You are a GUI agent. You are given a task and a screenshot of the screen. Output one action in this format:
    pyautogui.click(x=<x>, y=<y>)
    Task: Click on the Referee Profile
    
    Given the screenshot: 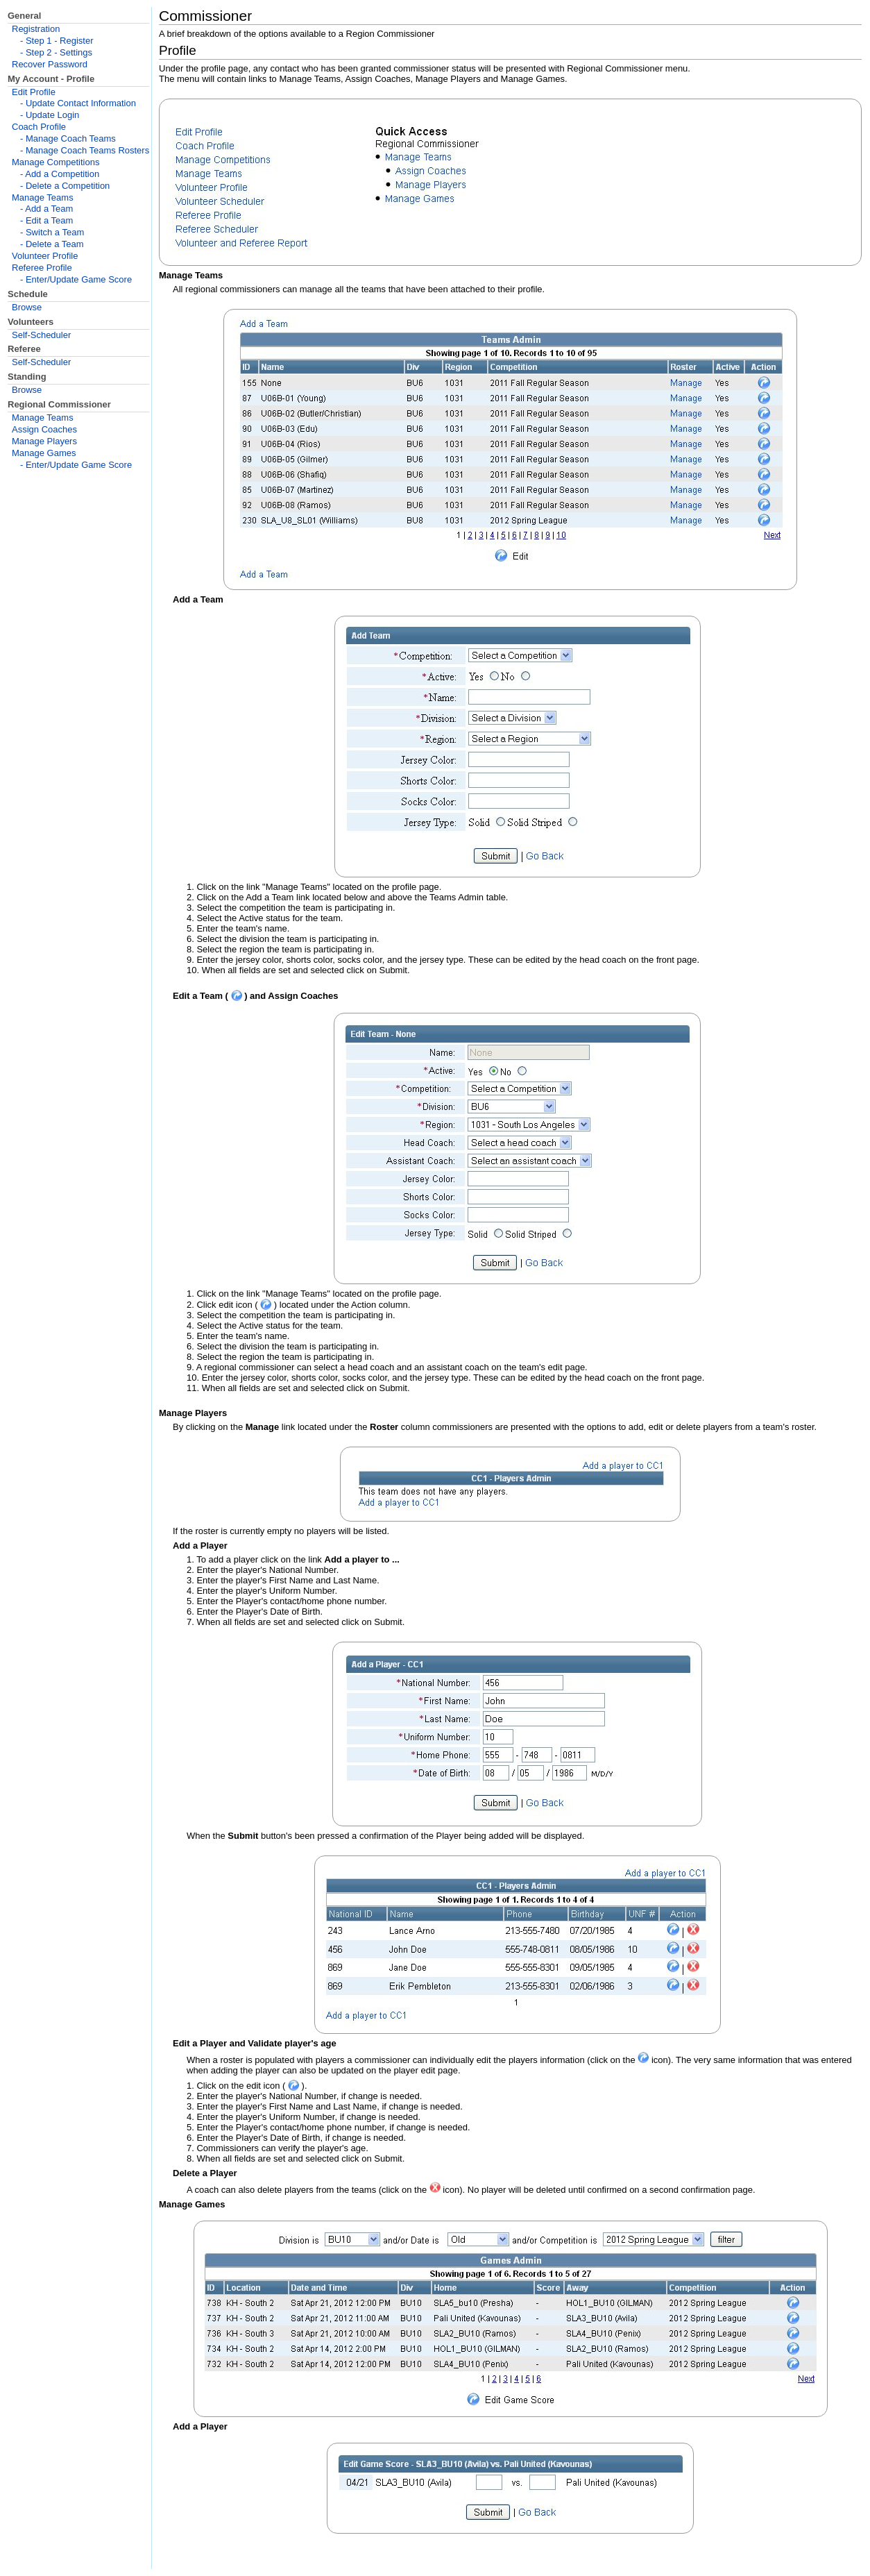 What is the action you would take?
    pyautogui.click(x=42, y=267)
    